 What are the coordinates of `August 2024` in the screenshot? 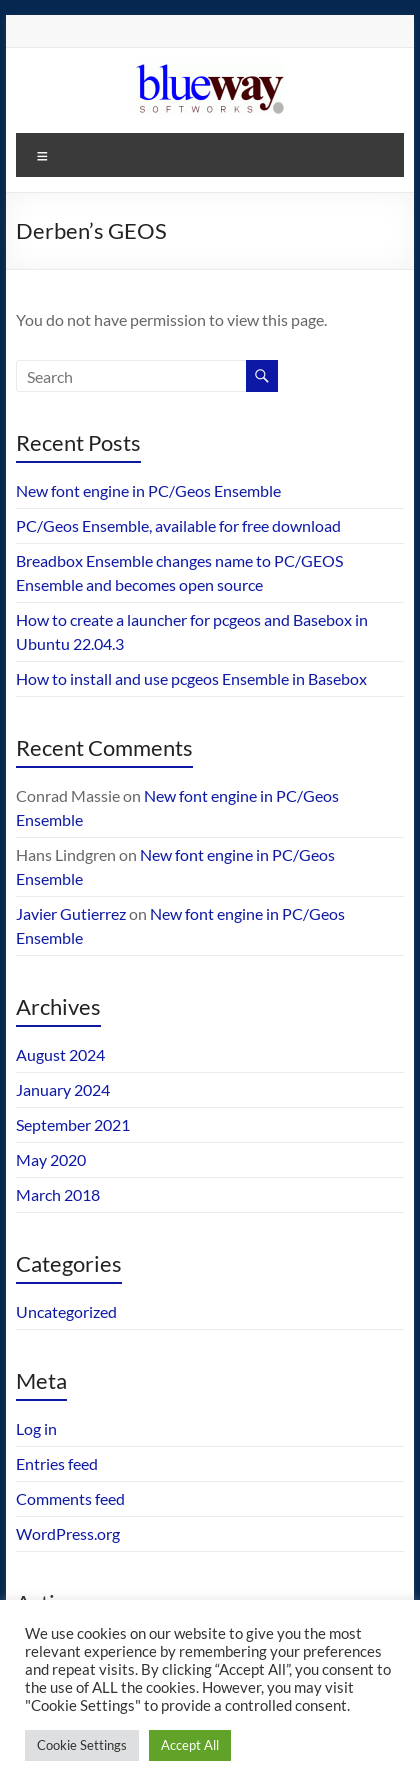 It's located at (60, 1054).